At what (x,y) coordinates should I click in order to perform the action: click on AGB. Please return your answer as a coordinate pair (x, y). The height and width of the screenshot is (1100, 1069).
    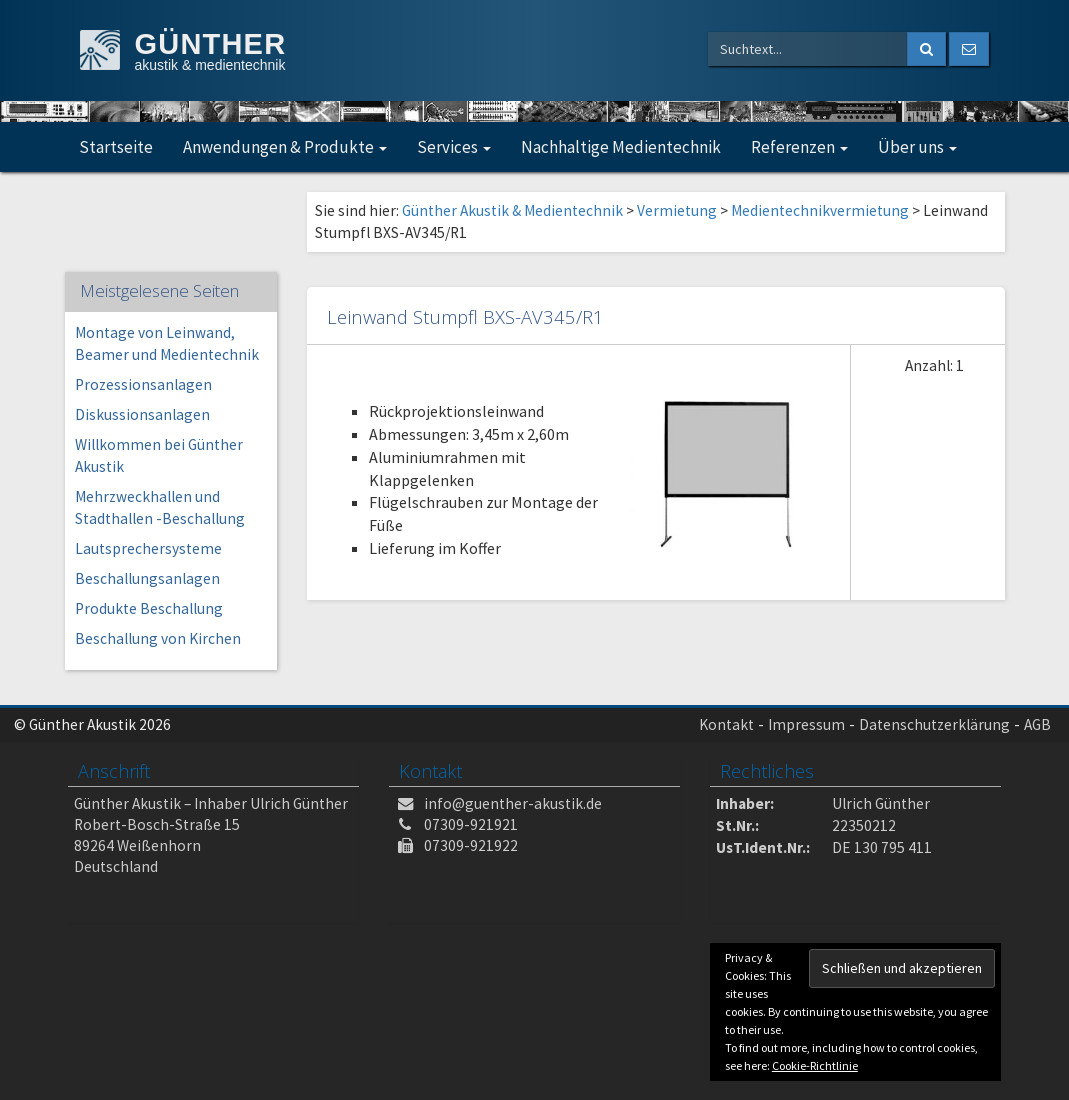
    Looking at the image, I should click on (1037, 724).